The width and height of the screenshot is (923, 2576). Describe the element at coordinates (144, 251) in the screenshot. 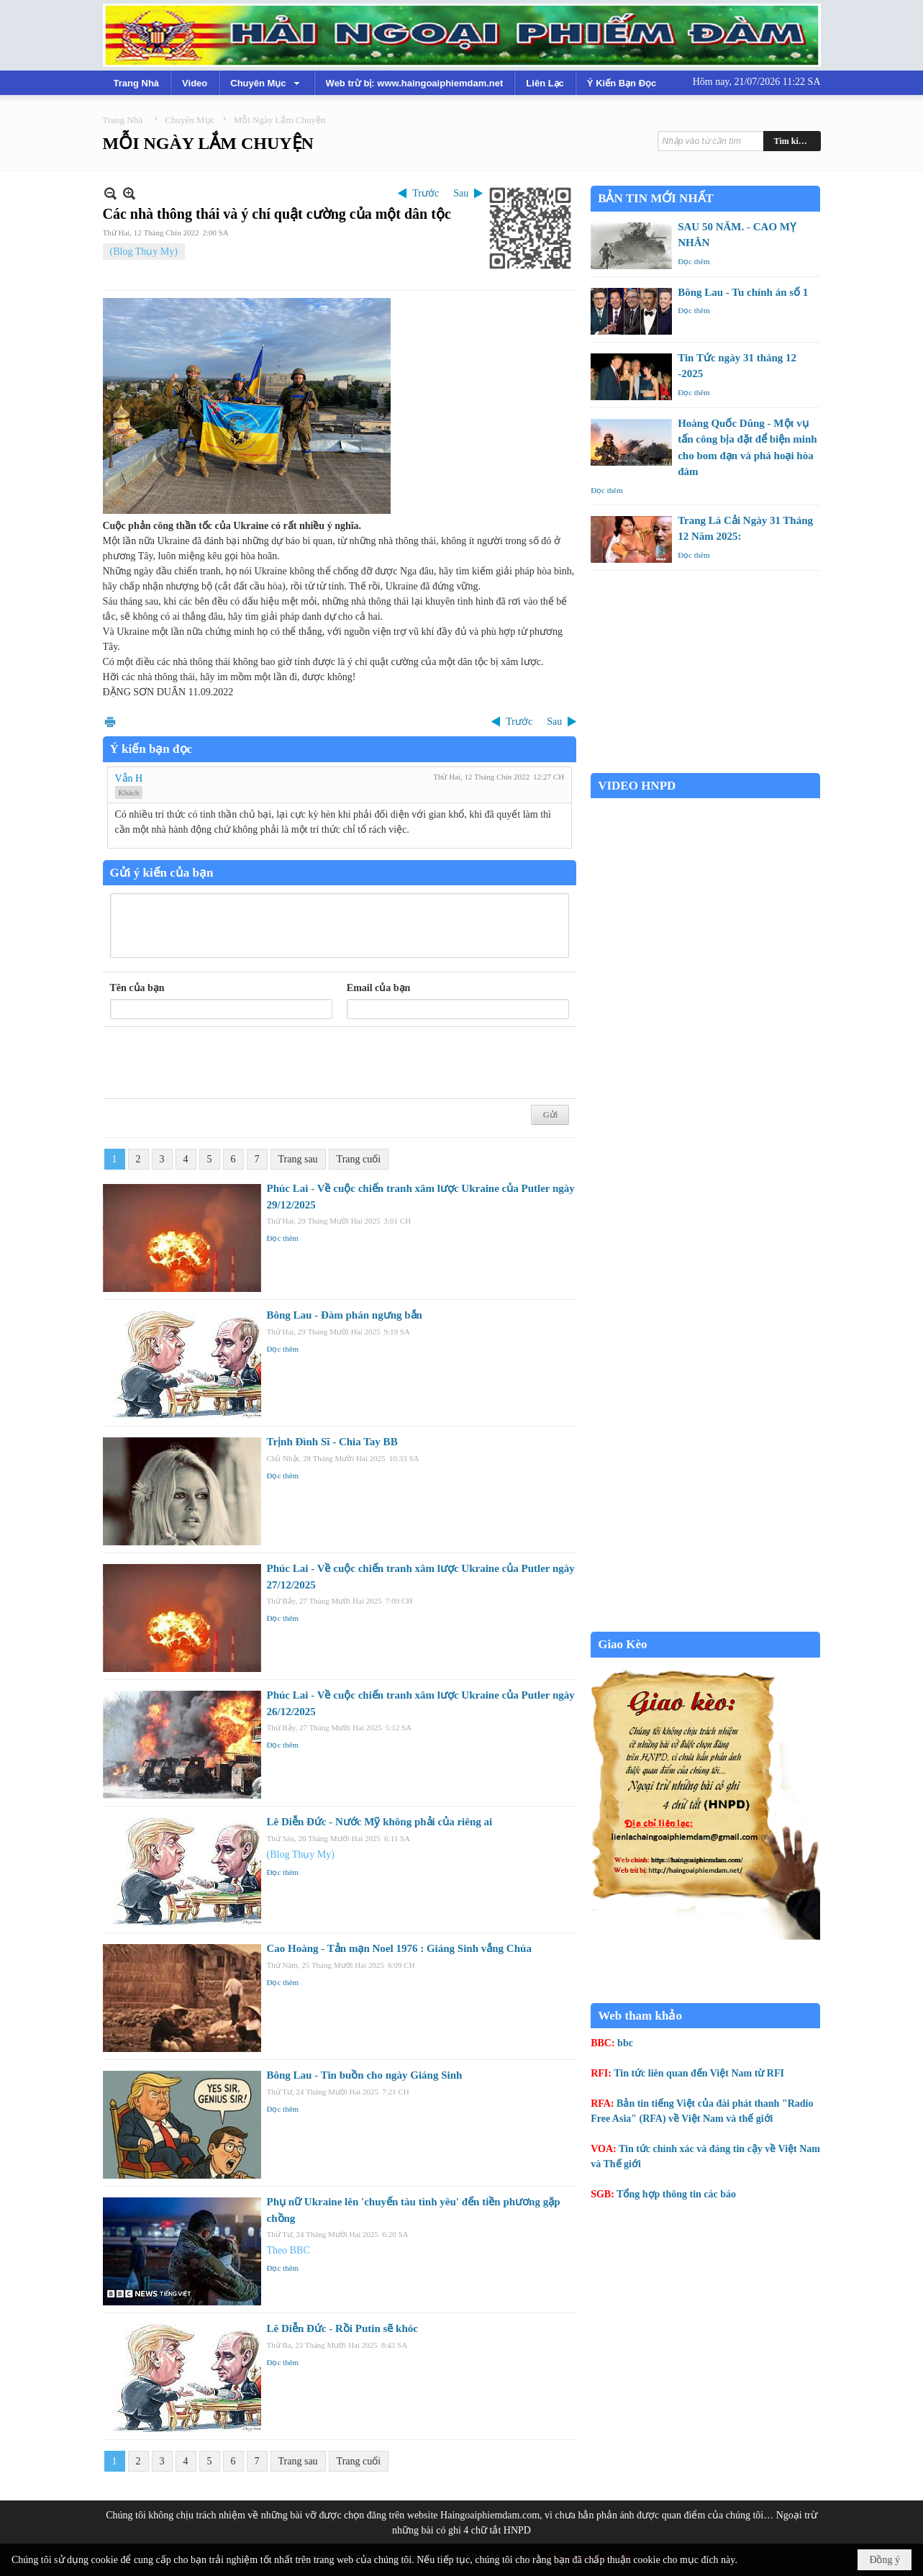

I see `(Blog Thụy My)` at that location.